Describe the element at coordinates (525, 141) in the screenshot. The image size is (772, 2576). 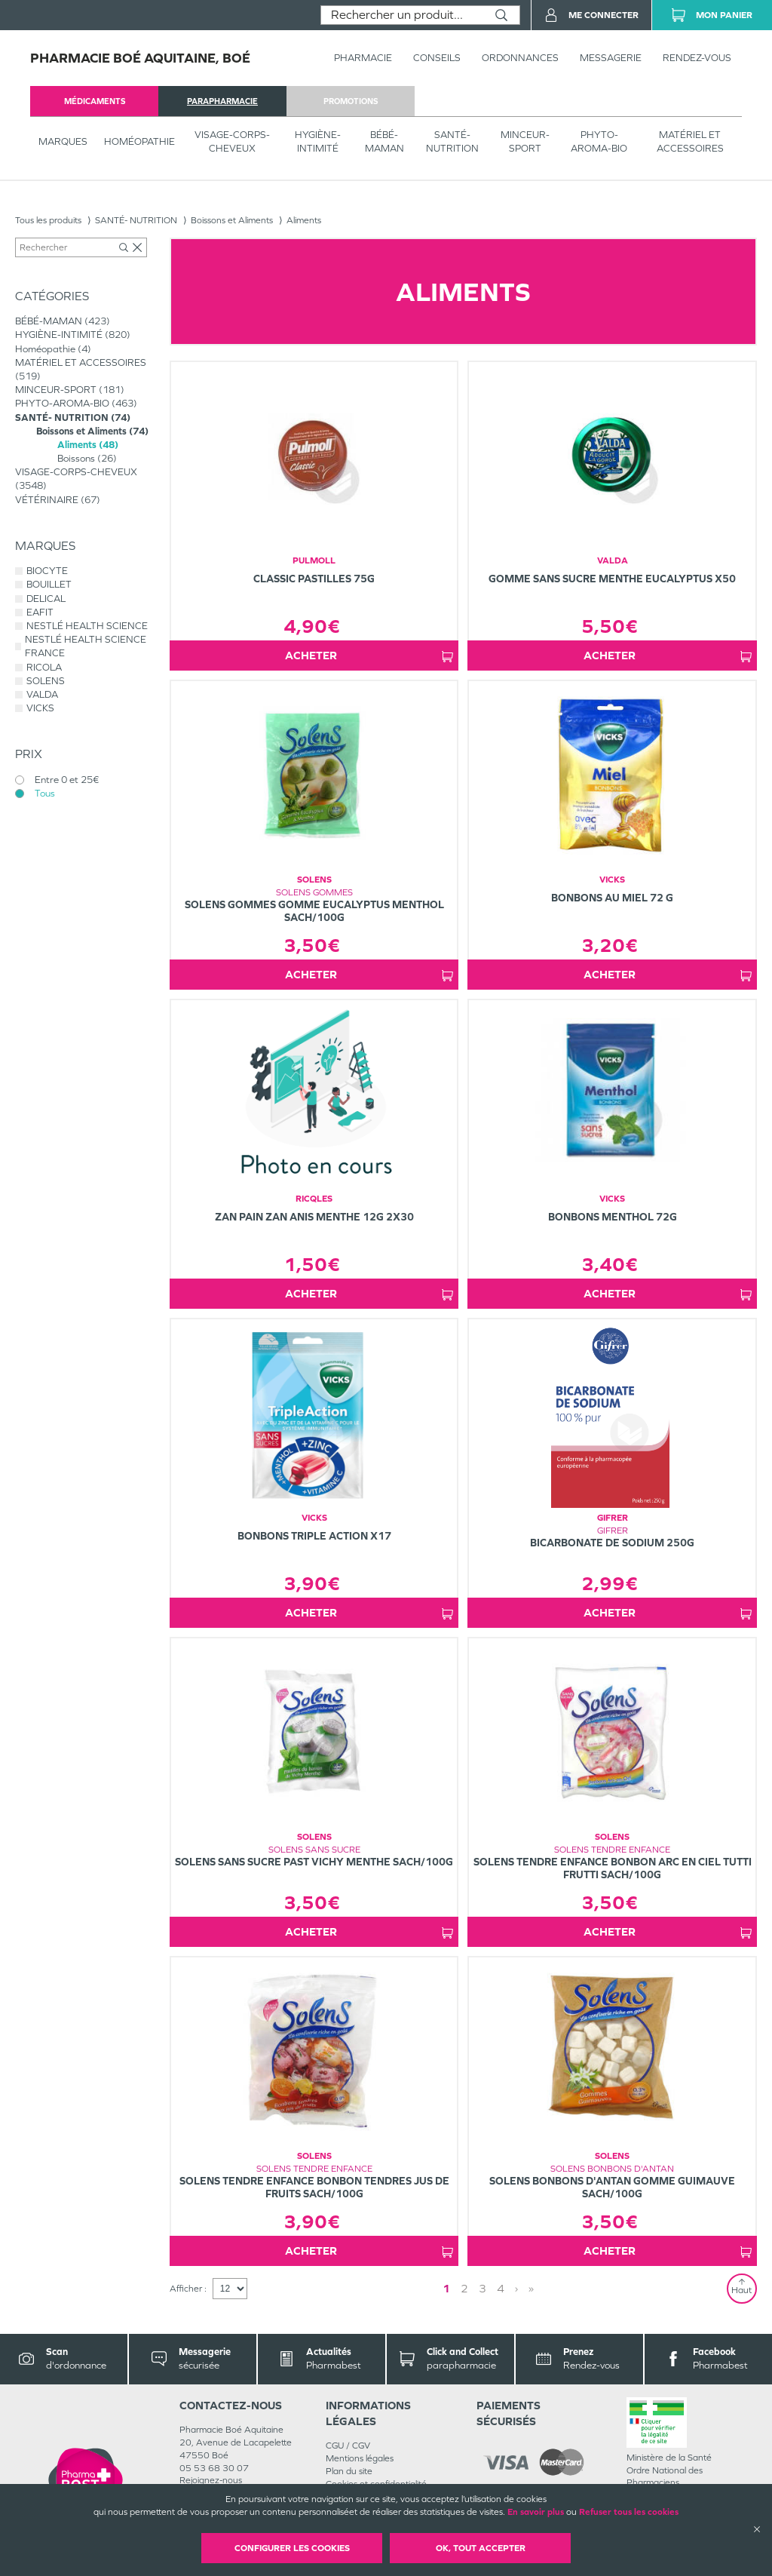
I see `MINCEUR-SPORT` at that location.